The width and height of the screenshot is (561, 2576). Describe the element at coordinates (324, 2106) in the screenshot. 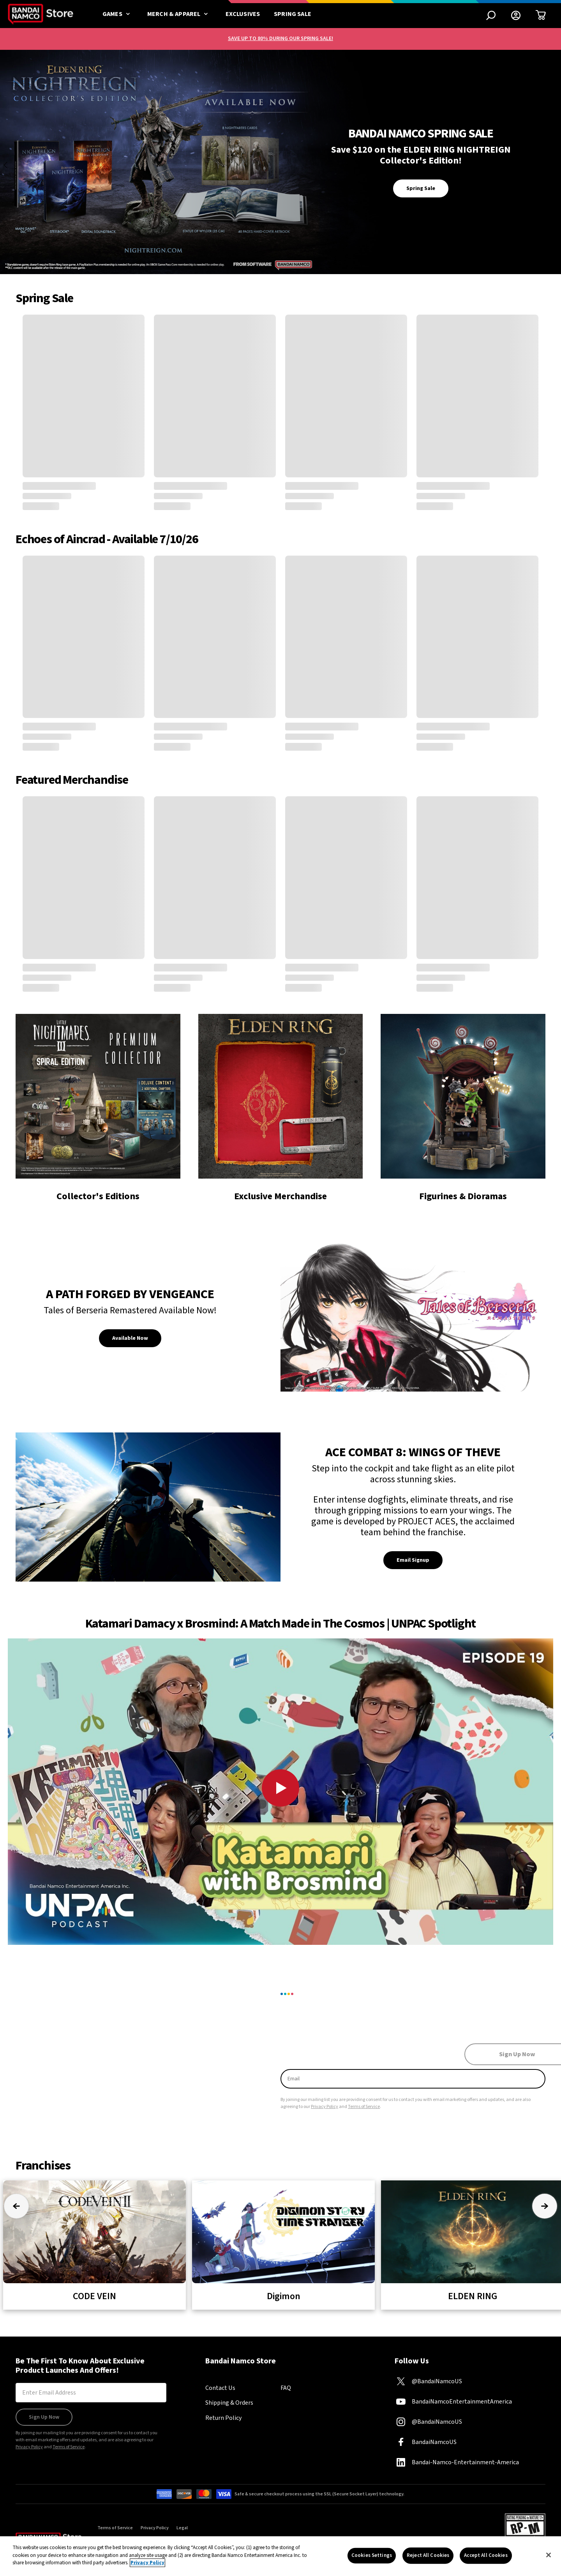

I see `Privacy Policy` at that location.